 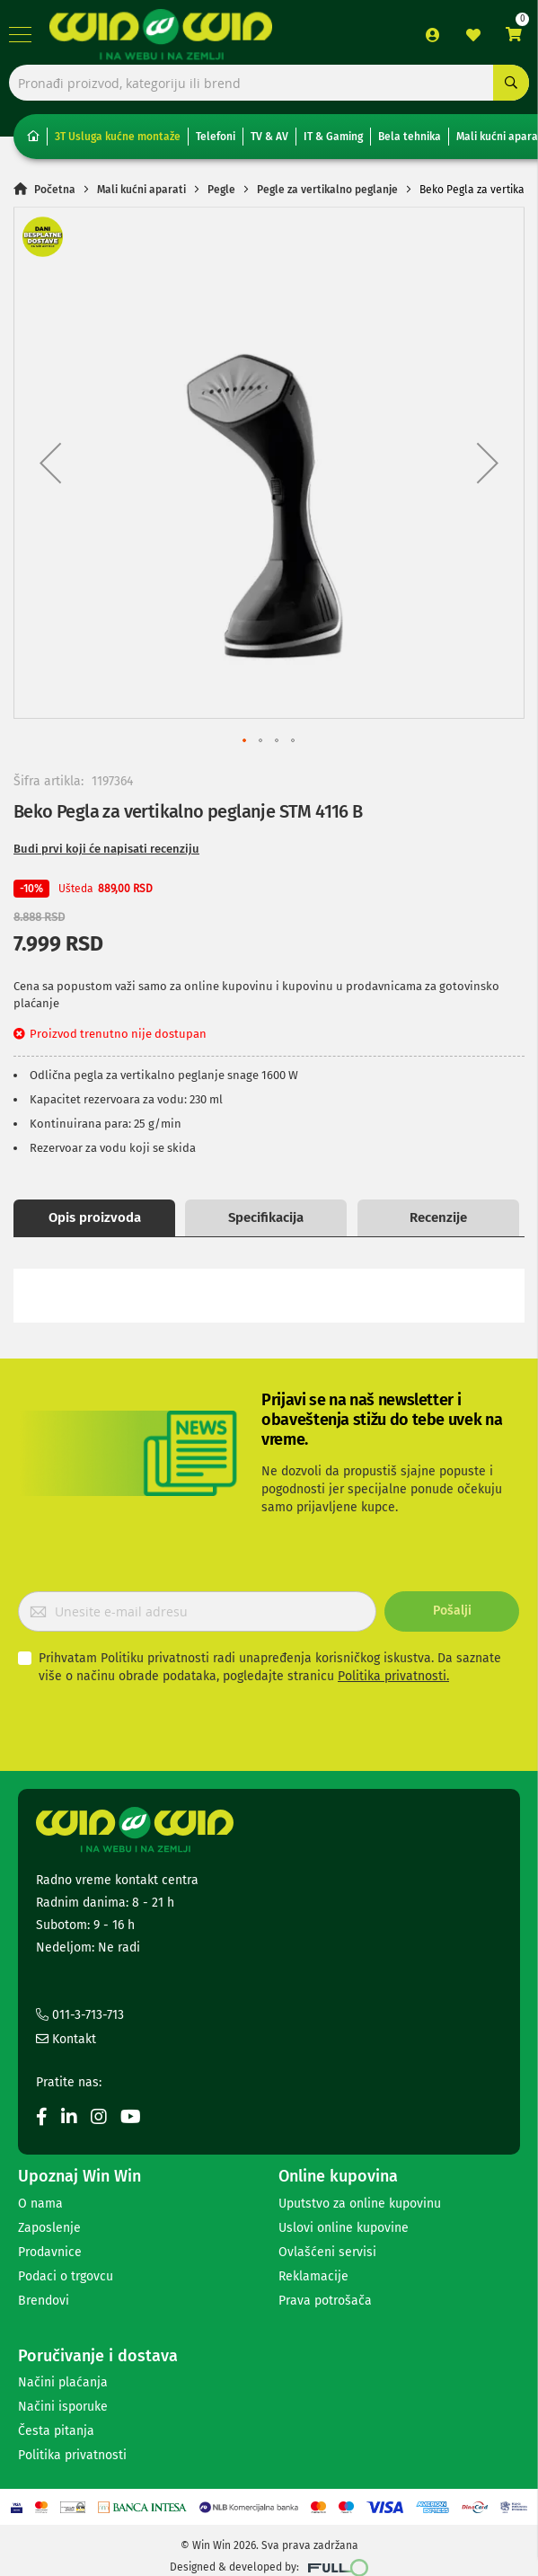 What do you see at coordinates (325, 2300) in the screenshot?
I see `Prava potrošača` at bounding box center [325, 2300].